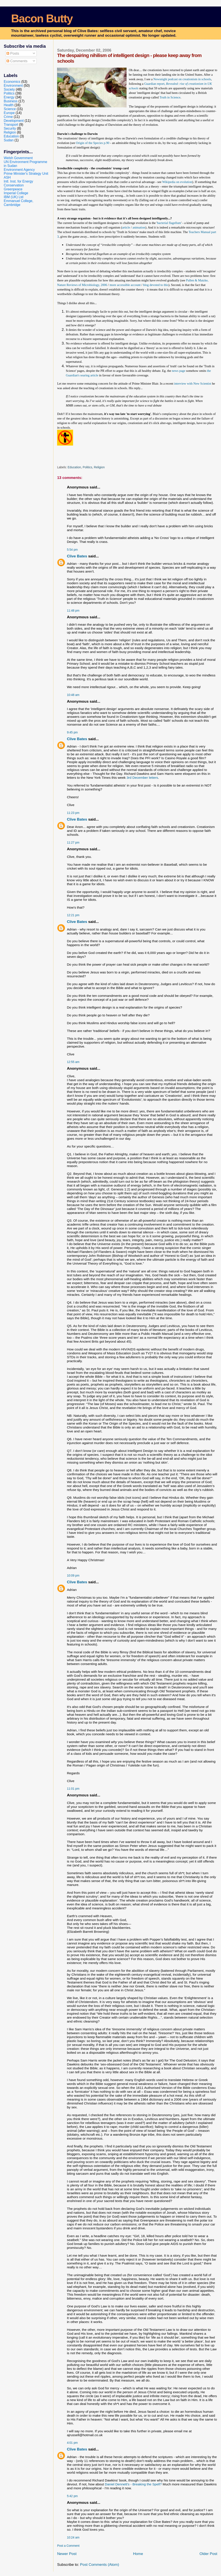 The image size is (221, 2576). Describe the element at coordinates (17, 61) in the screenshot. I see `Comments` at that location.